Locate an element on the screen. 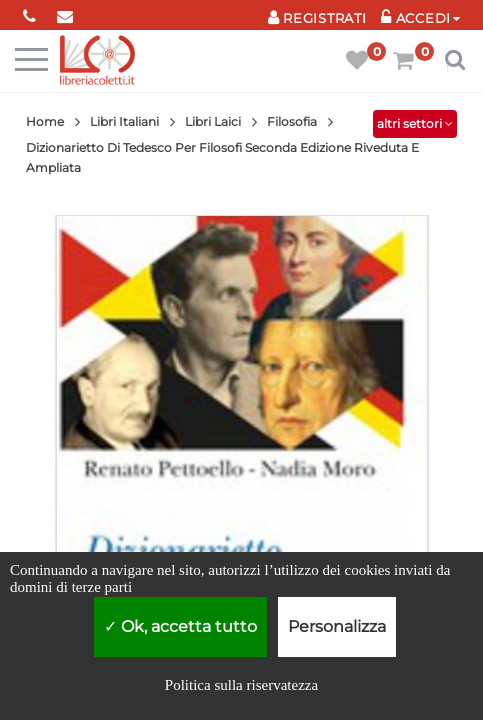 Image resolution: width=483 pixels, height=720 pixels. altri settori is located at coordinates (415, 123).